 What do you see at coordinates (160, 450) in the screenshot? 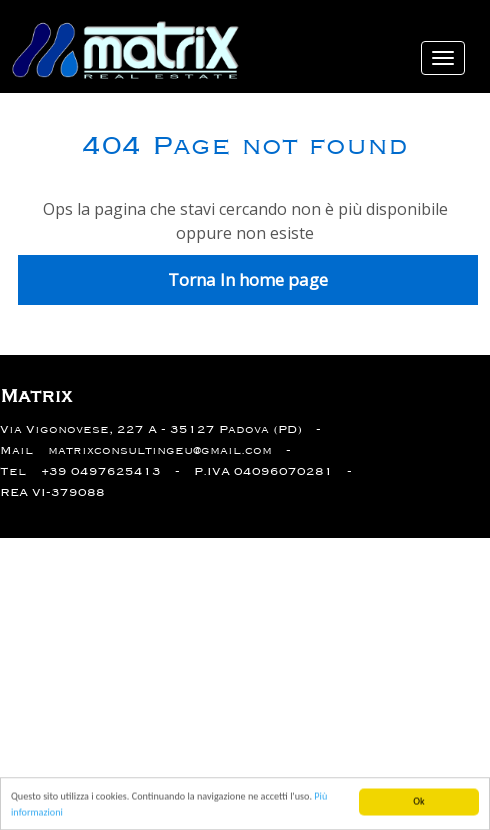
I see `matrixconsultingeu@gmail.com` at bounding box center [160, 450].